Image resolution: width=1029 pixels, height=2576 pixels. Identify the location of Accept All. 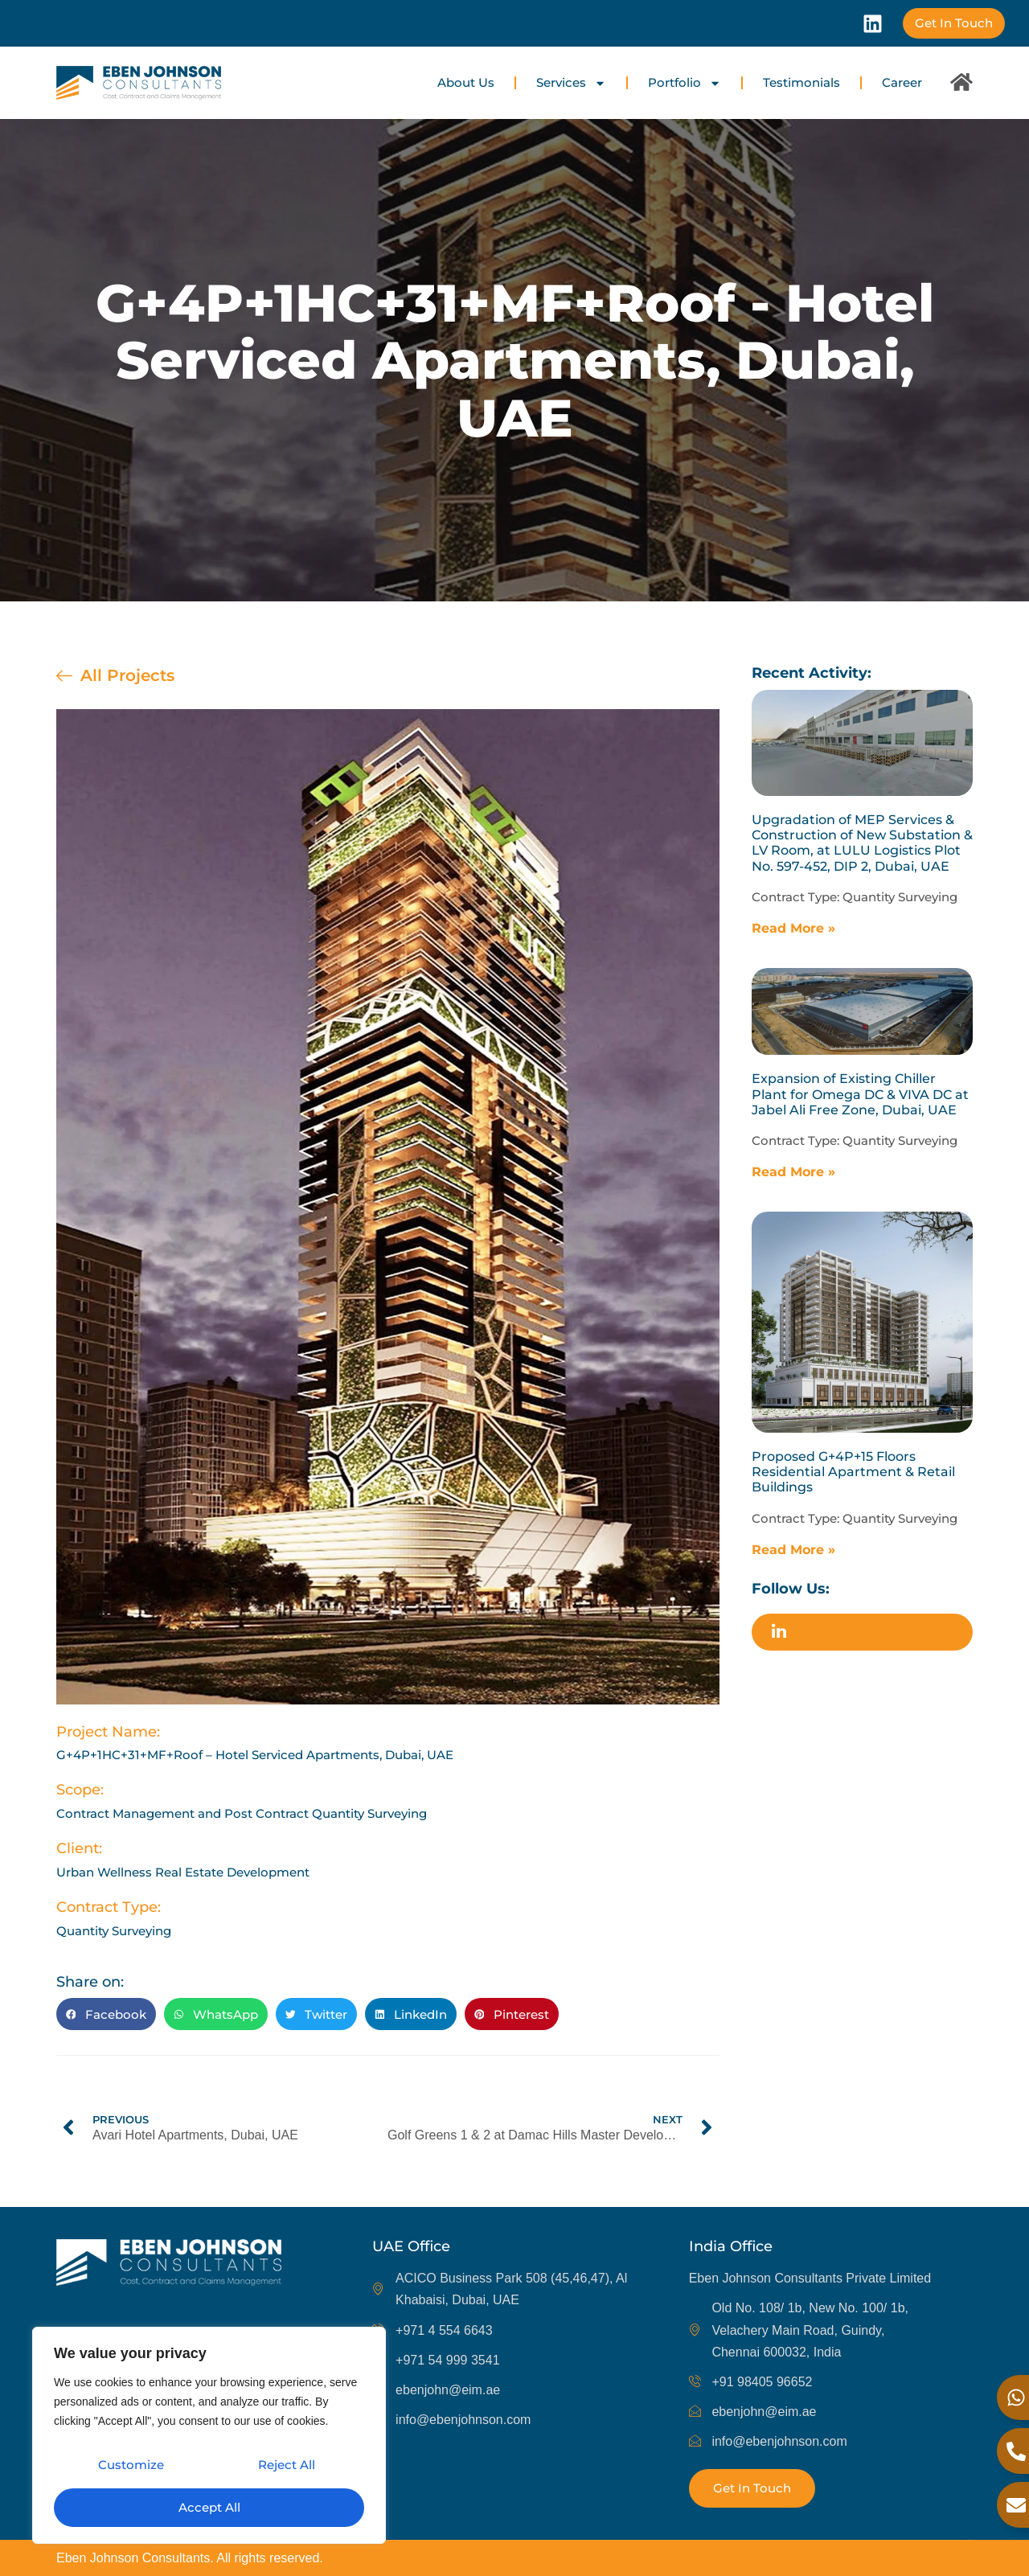
(209, 2507).